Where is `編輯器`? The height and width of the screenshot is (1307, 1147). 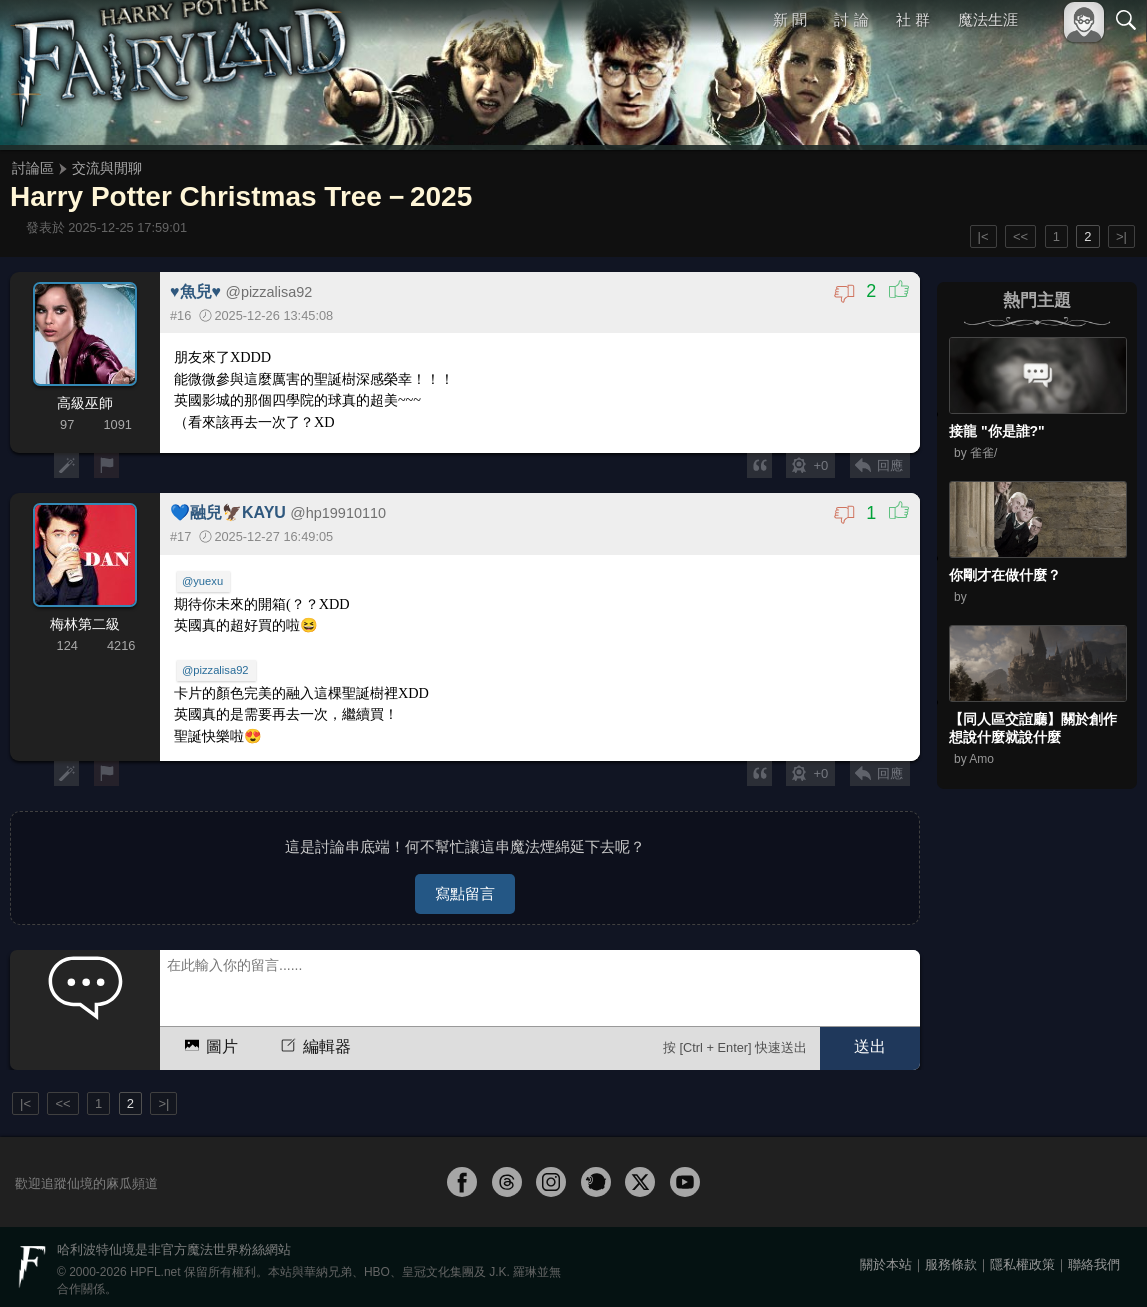
編輯器 is located at coordinates (314, 1040).